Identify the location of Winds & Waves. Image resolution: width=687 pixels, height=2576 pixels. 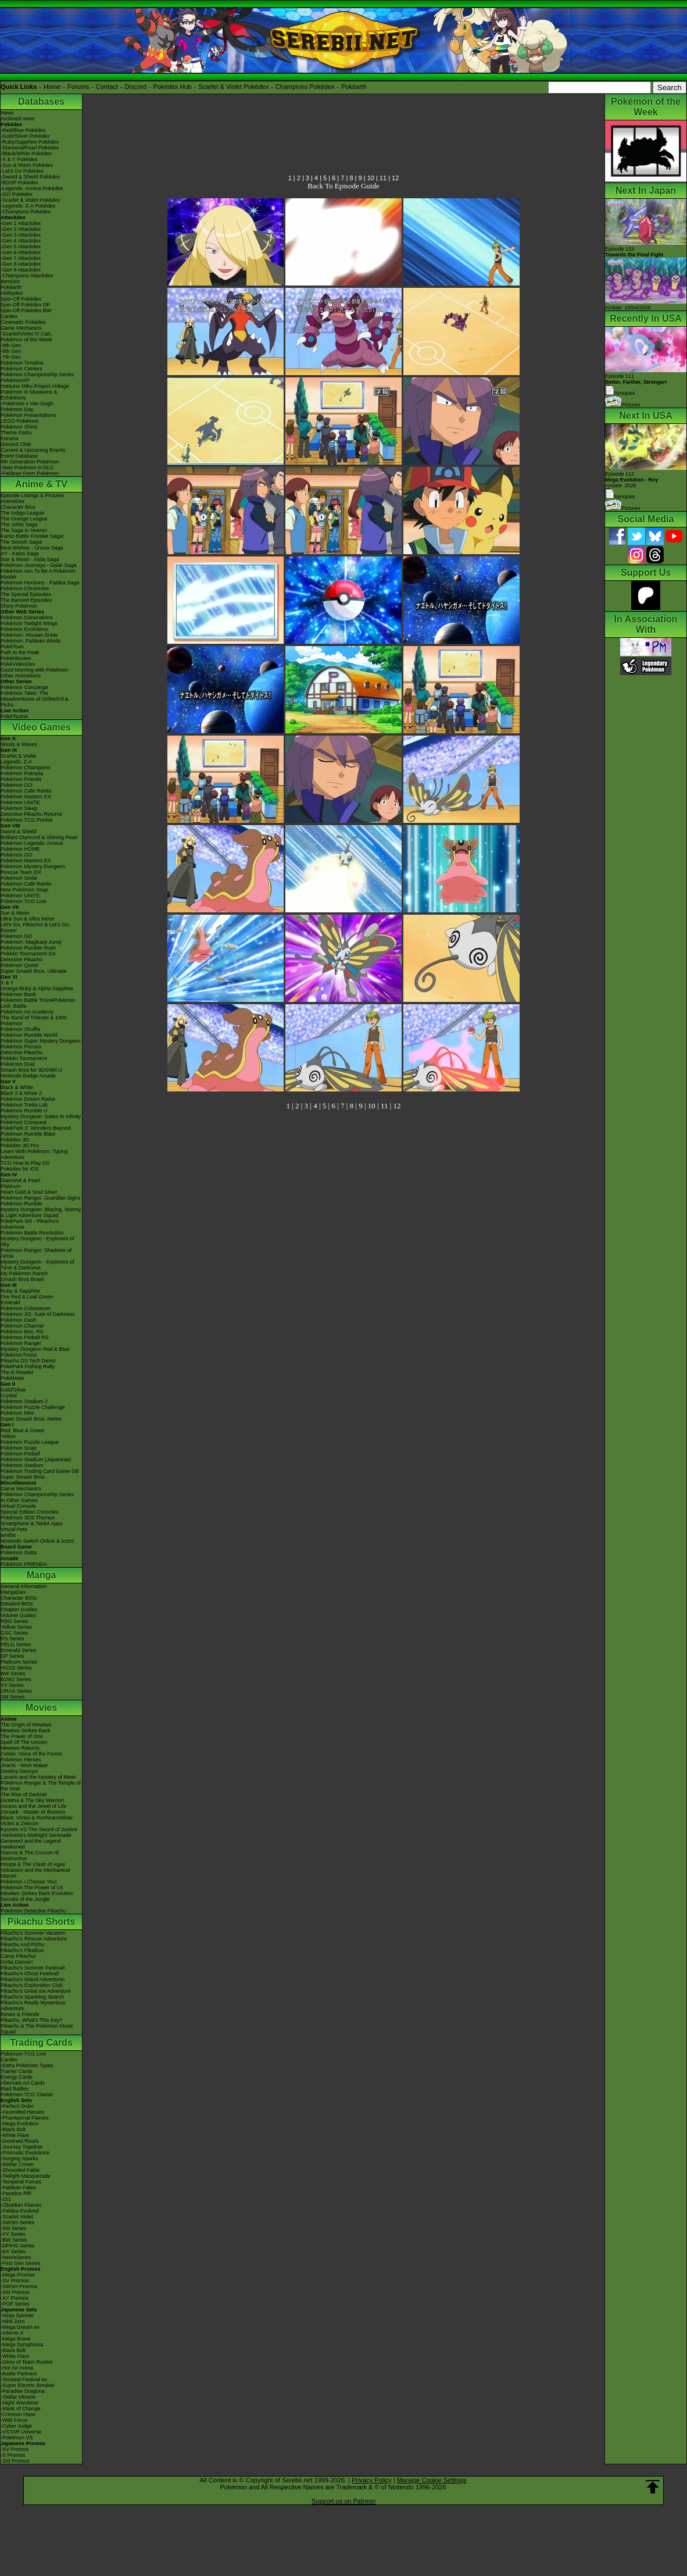
(19, 744).